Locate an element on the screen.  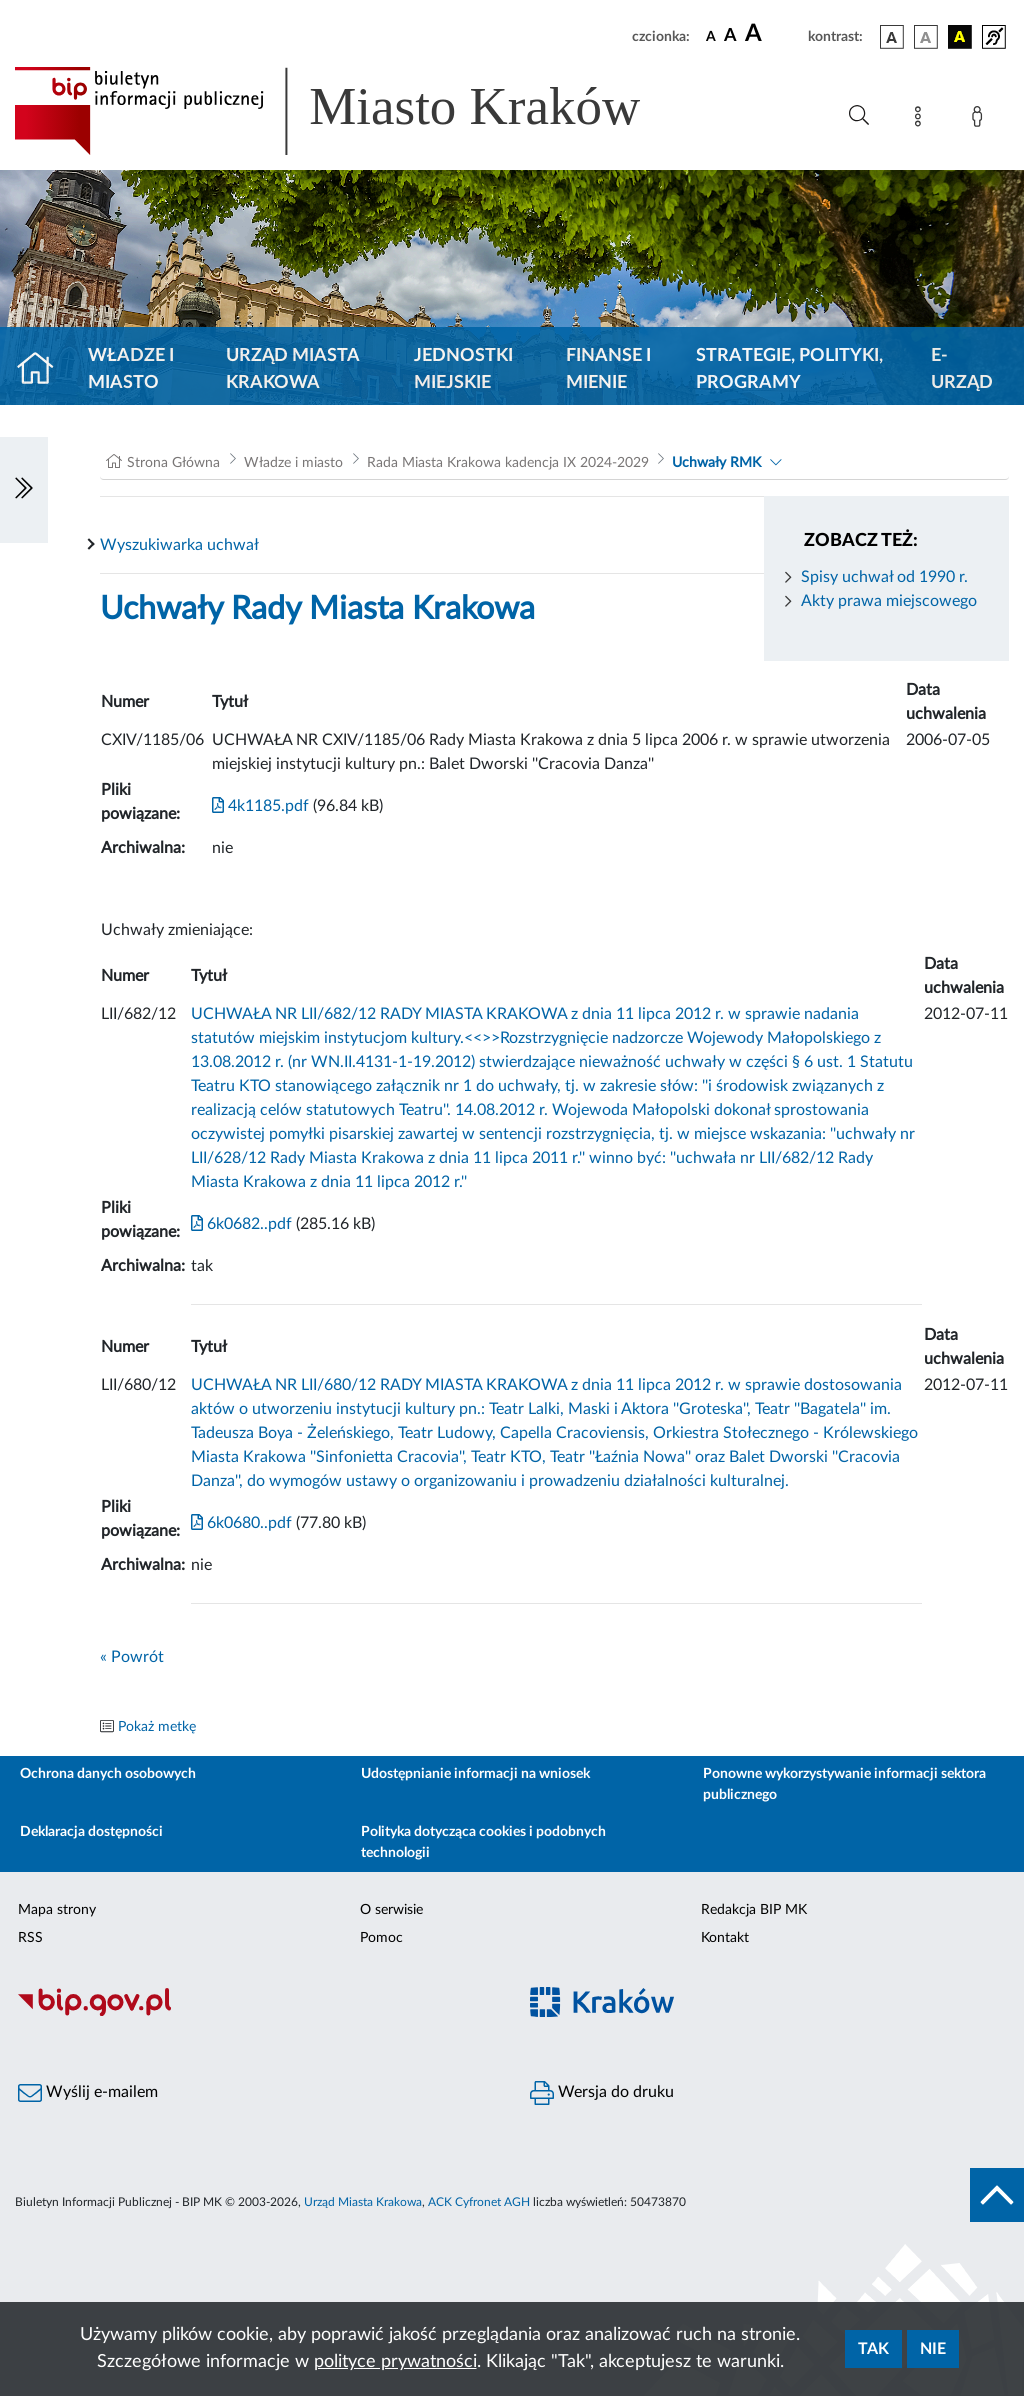
Ochrona danych osobowych is located at coordinates (108, 1774).